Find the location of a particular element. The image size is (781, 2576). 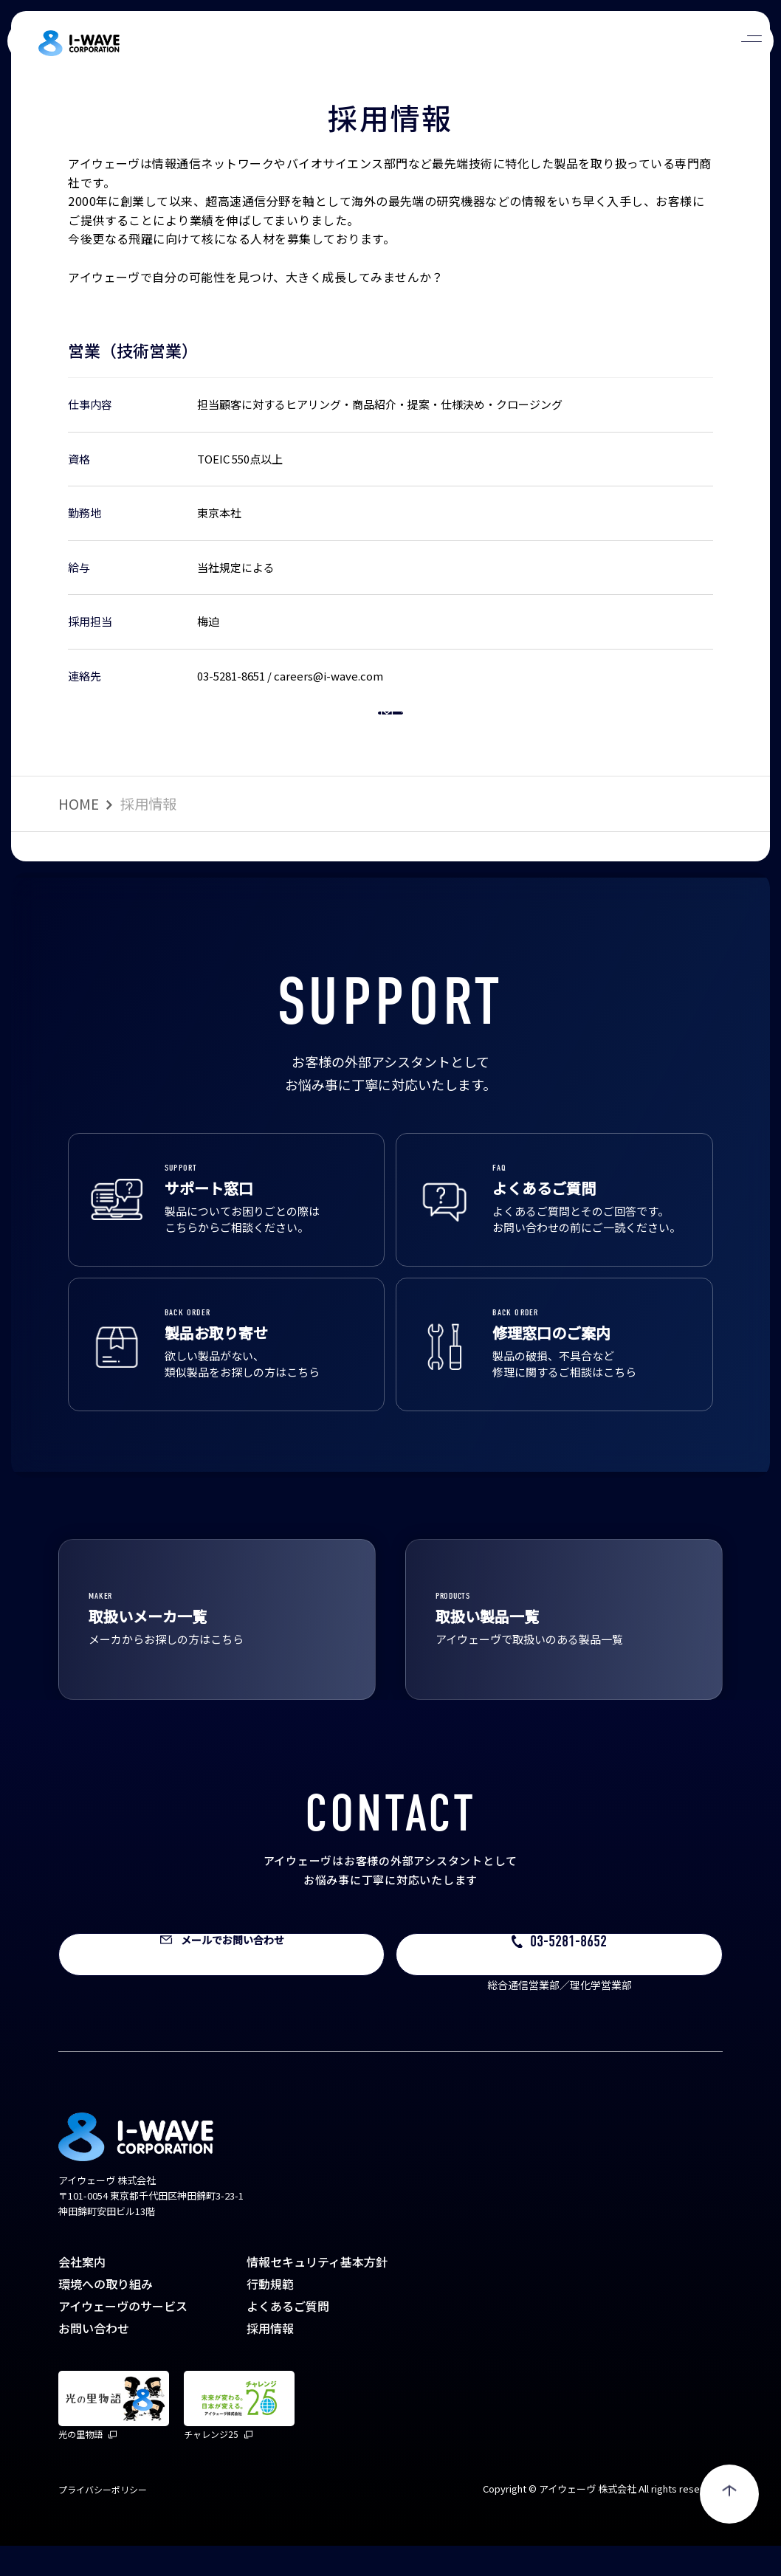

プライバシーポリシー is located at coordinates (102, 2519).